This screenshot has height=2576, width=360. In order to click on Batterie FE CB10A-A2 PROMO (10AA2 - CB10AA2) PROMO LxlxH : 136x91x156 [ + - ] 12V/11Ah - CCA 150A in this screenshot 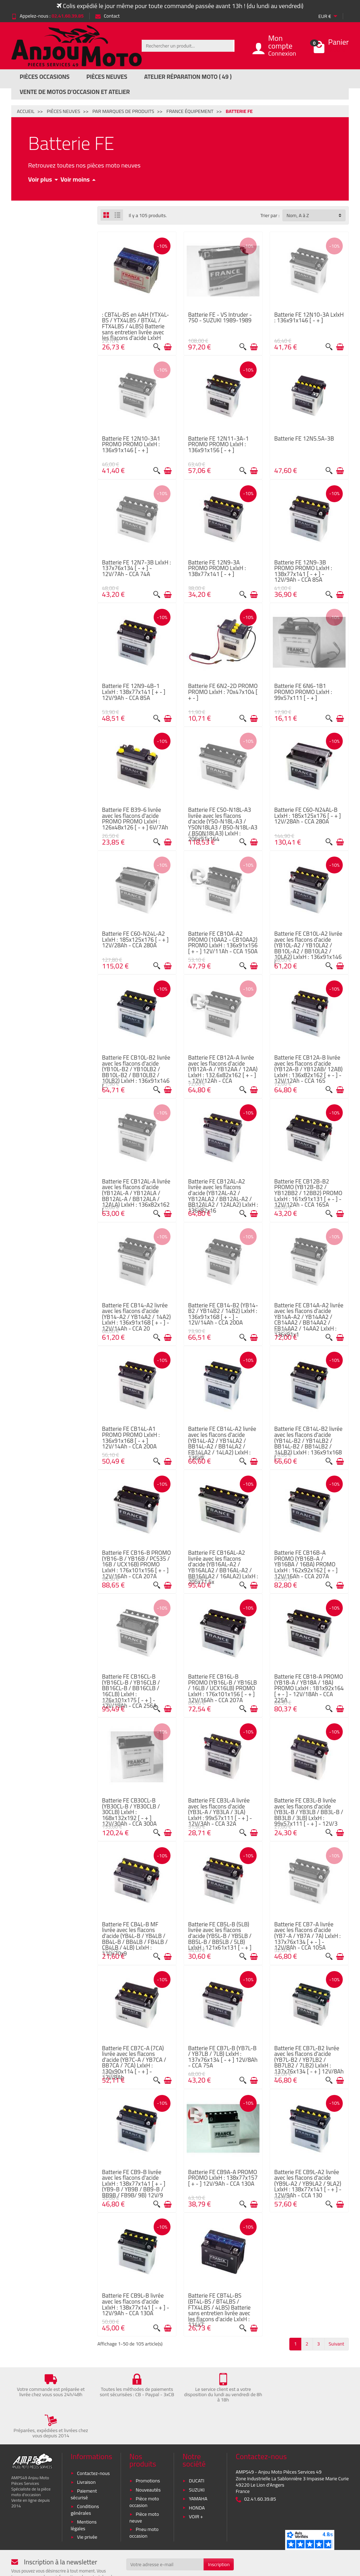, I will do `click(223, 942)`.